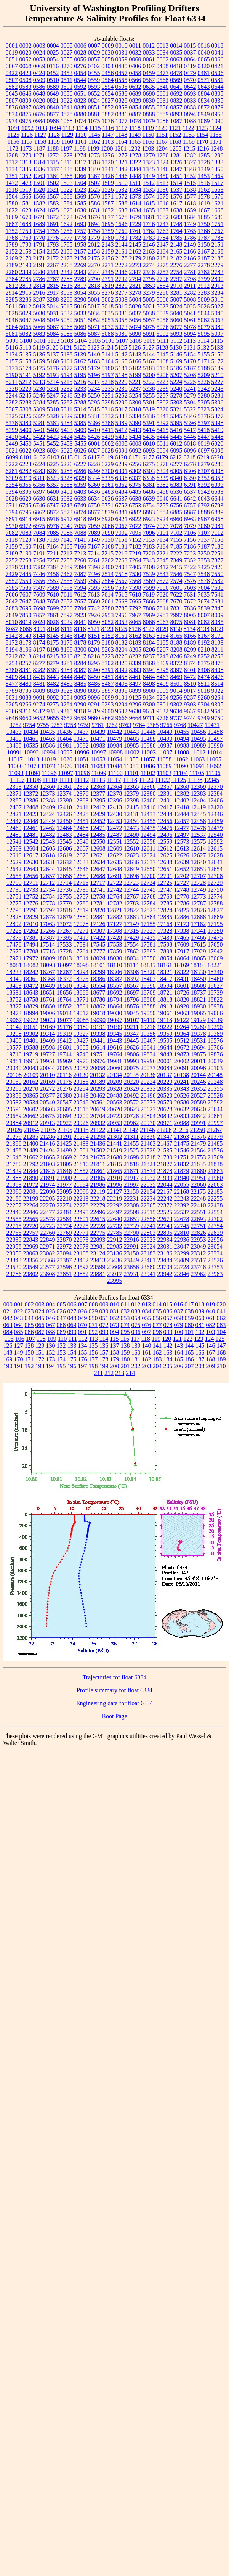 The width and height of the screenshot is (229, 2576). I want to click on 22673, so click(165, 1219).